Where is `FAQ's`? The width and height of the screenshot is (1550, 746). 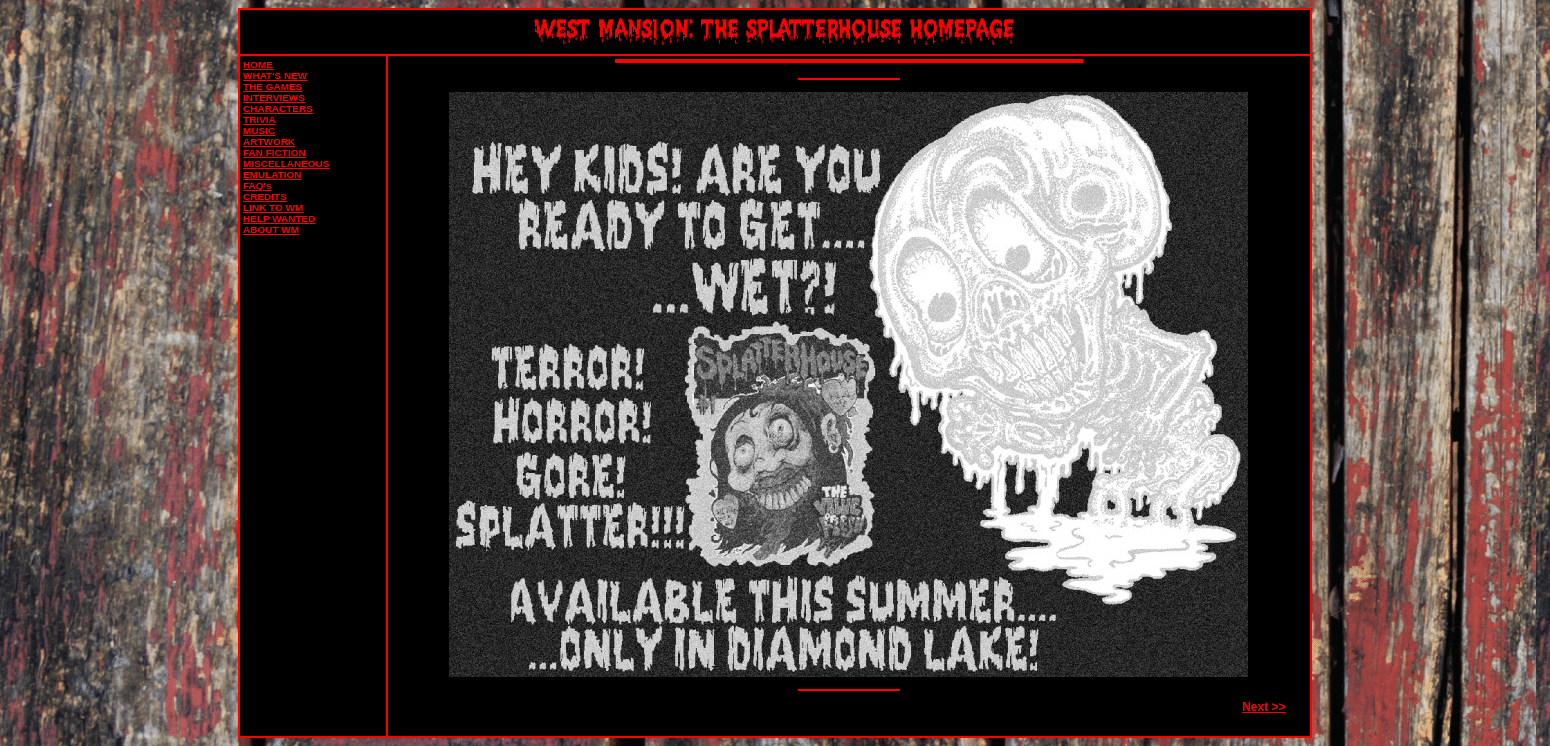 FAQ's is located at coordinates (257, 185).